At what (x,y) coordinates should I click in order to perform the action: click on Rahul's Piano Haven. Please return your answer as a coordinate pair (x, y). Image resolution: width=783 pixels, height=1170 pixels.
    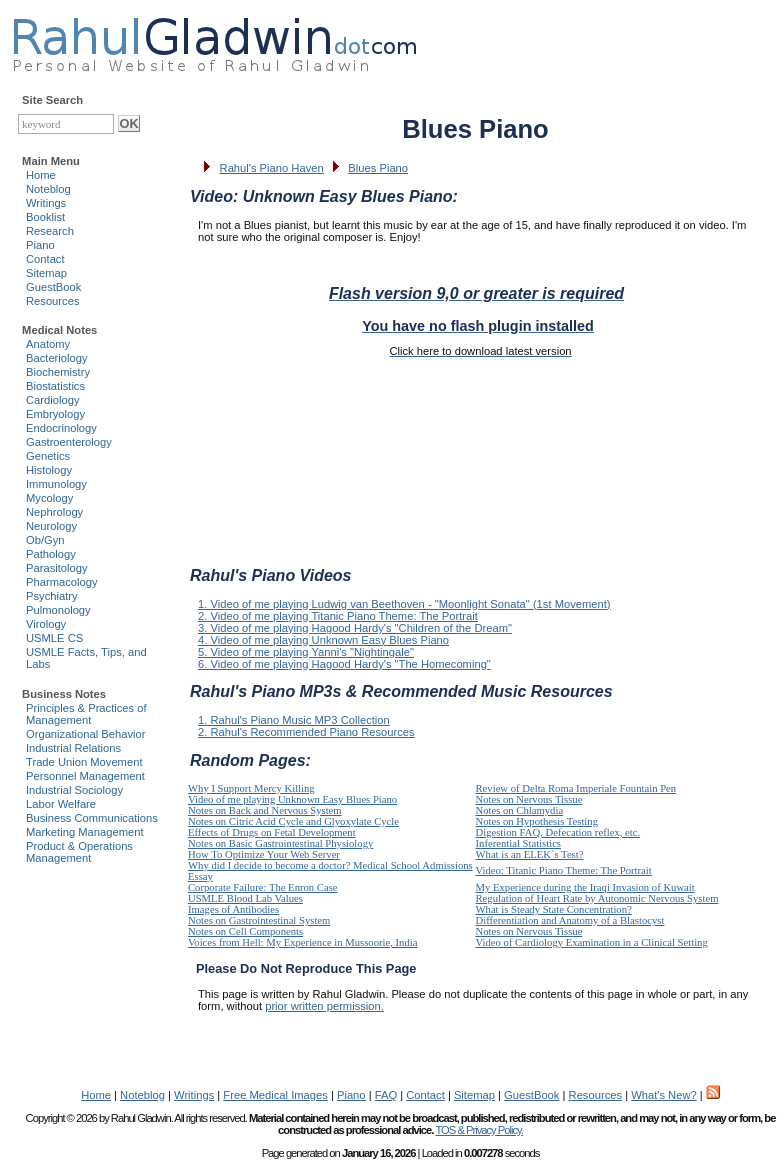
    Looking at the image, I should click on (272, 168).